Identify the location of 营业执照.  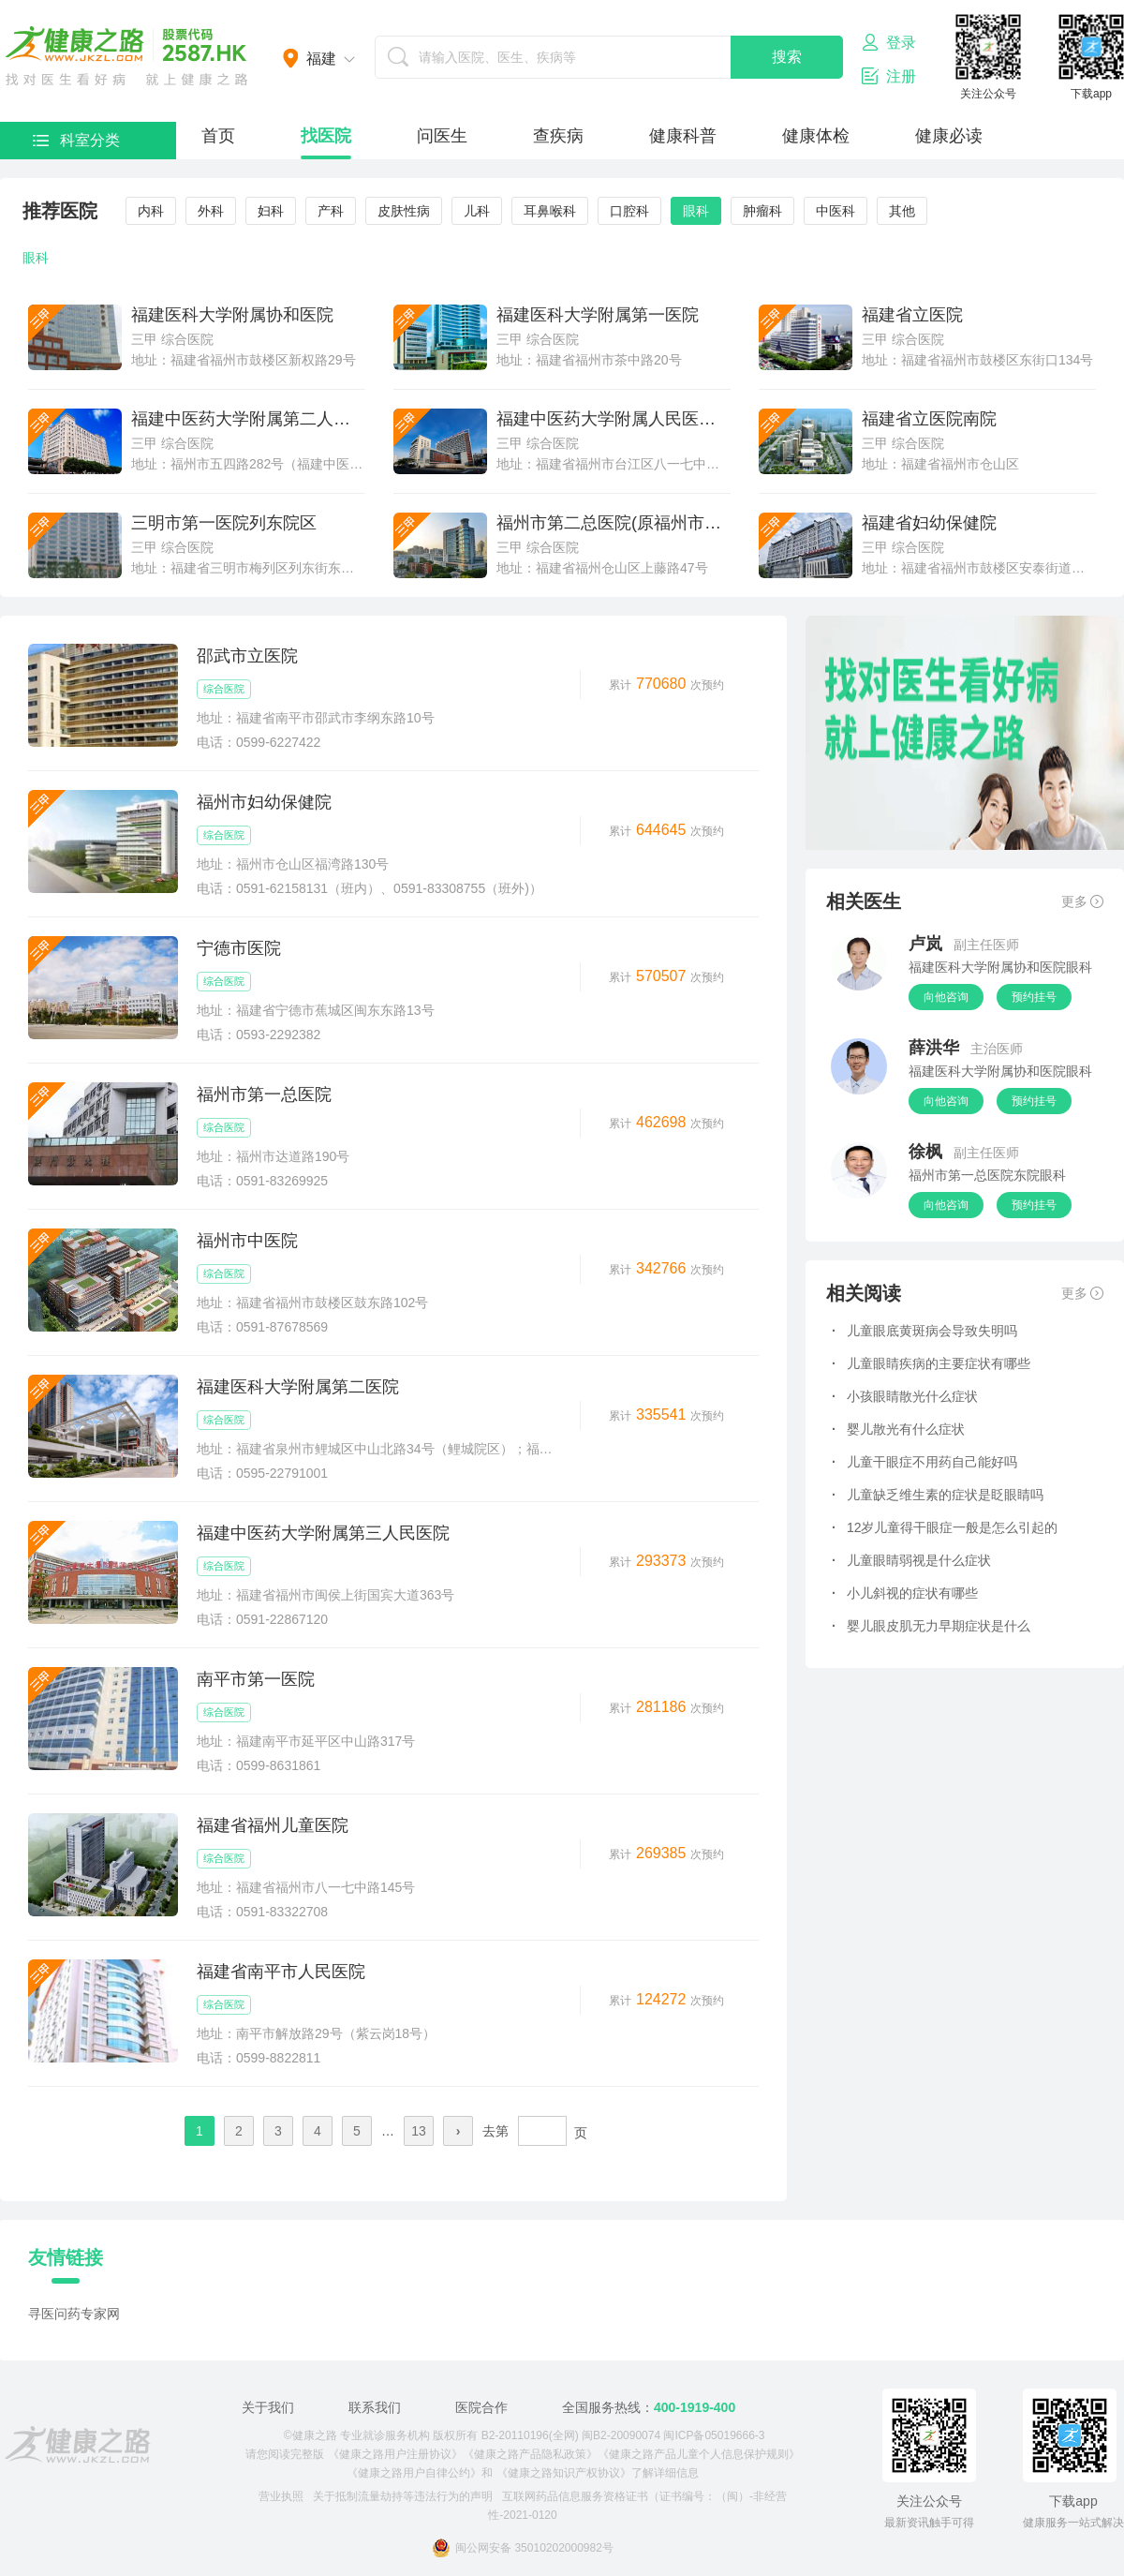
(281, 2496).